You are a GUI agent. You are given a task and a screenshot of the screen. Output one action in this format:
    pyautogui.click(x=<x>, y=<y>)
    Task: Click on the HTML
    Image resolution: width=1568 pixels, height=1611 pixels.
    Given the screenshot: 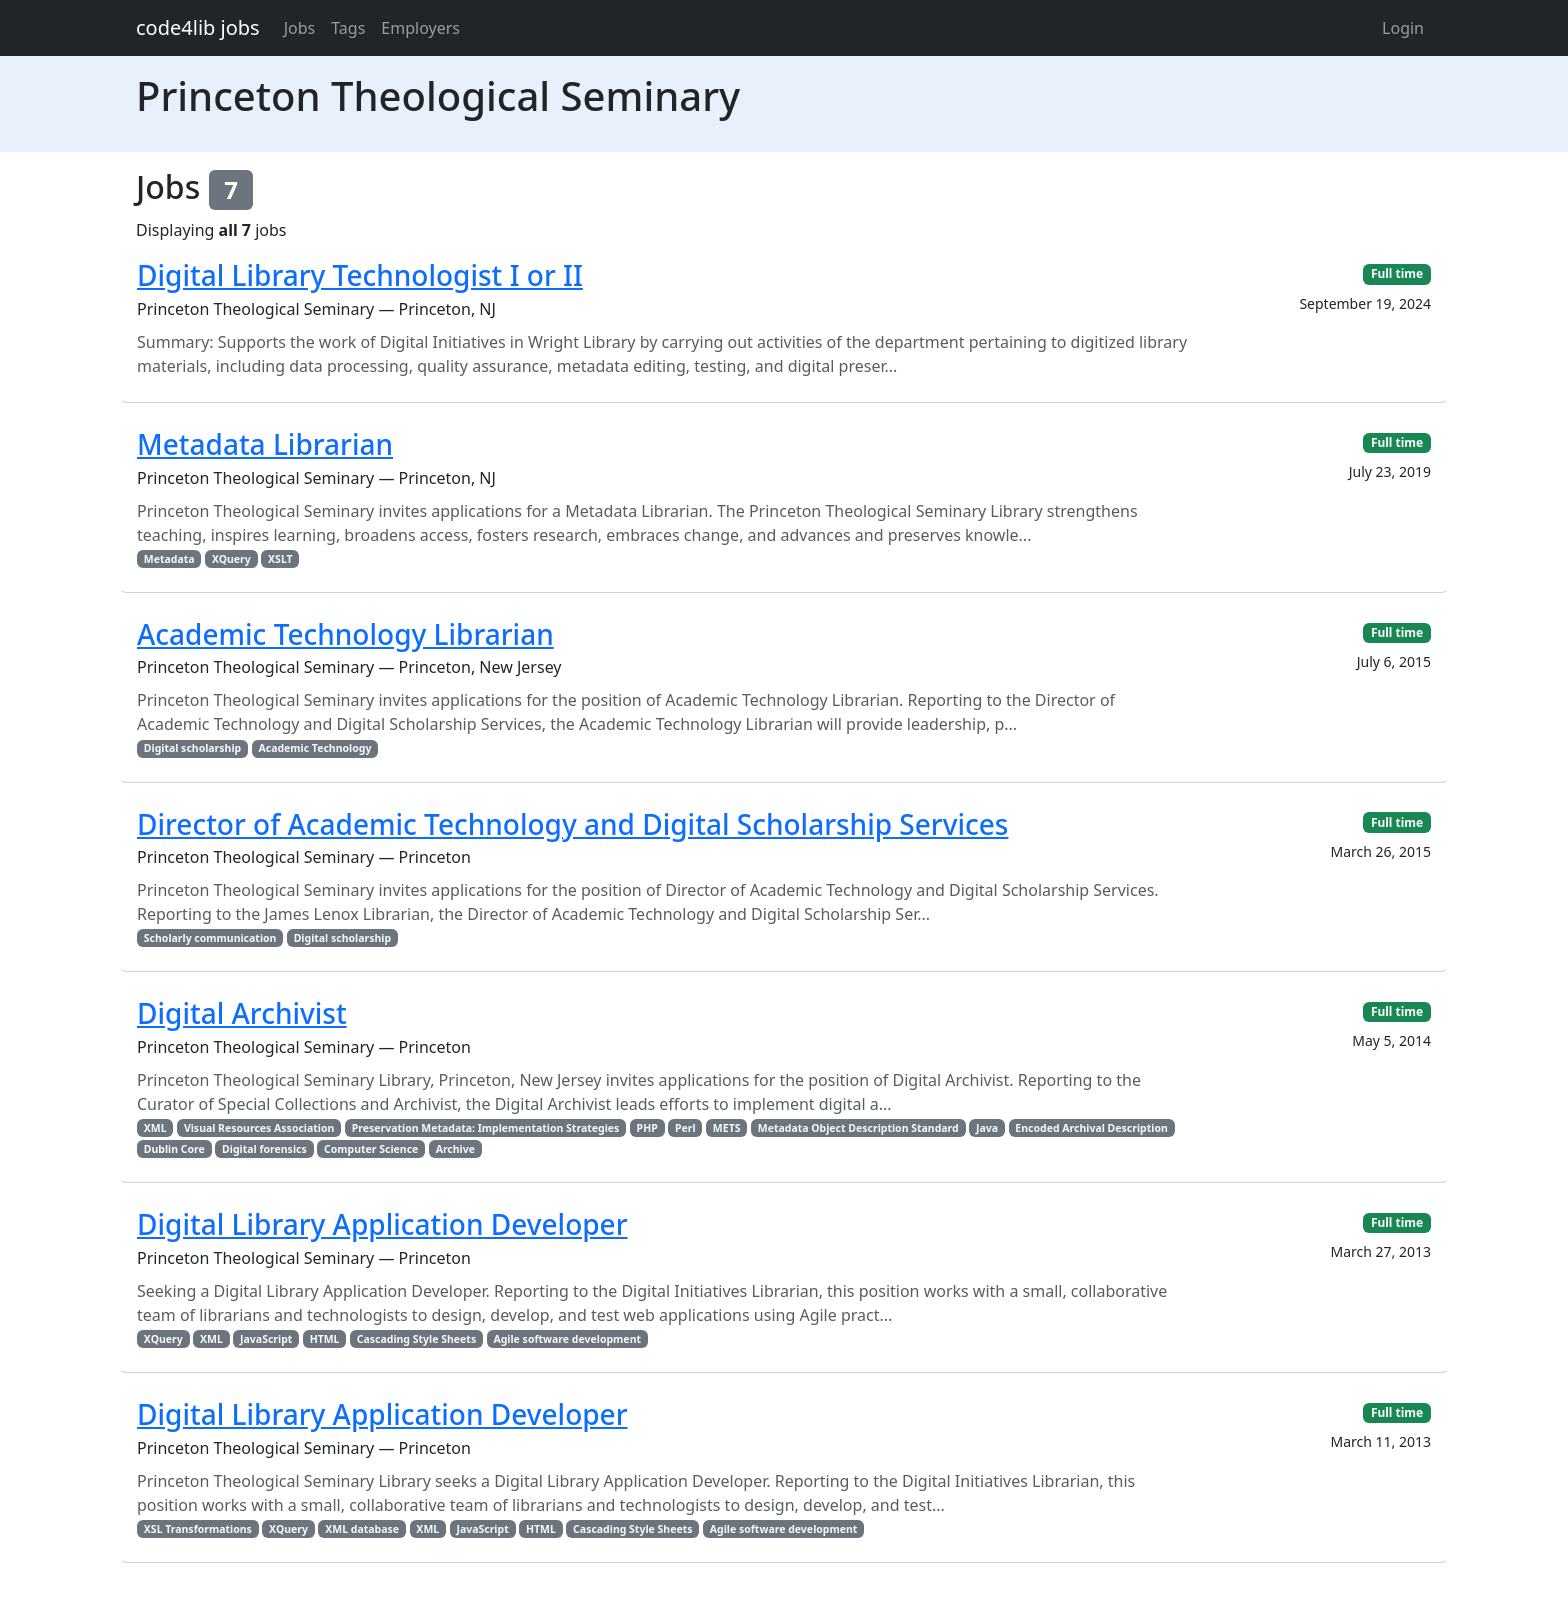 What is the action you would take?
    pyautogui.click(x=325, y=1339)
    